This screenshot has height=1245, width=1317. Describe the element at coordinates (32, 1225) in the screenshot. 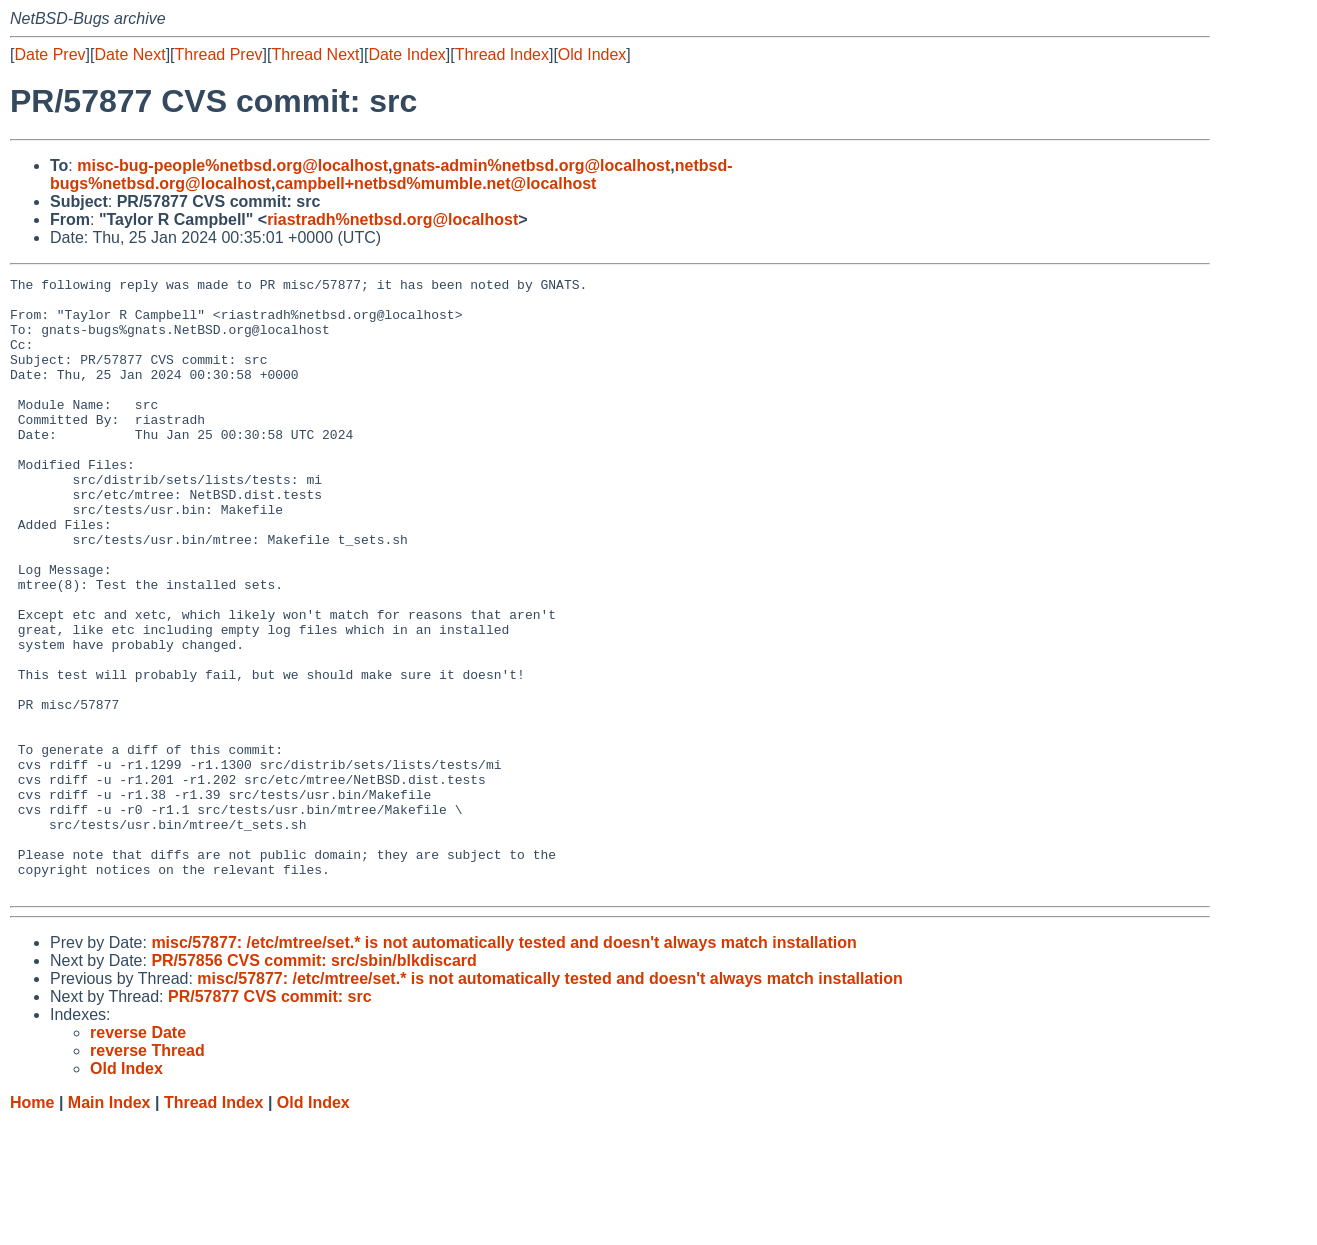

I see `Home` at that location.